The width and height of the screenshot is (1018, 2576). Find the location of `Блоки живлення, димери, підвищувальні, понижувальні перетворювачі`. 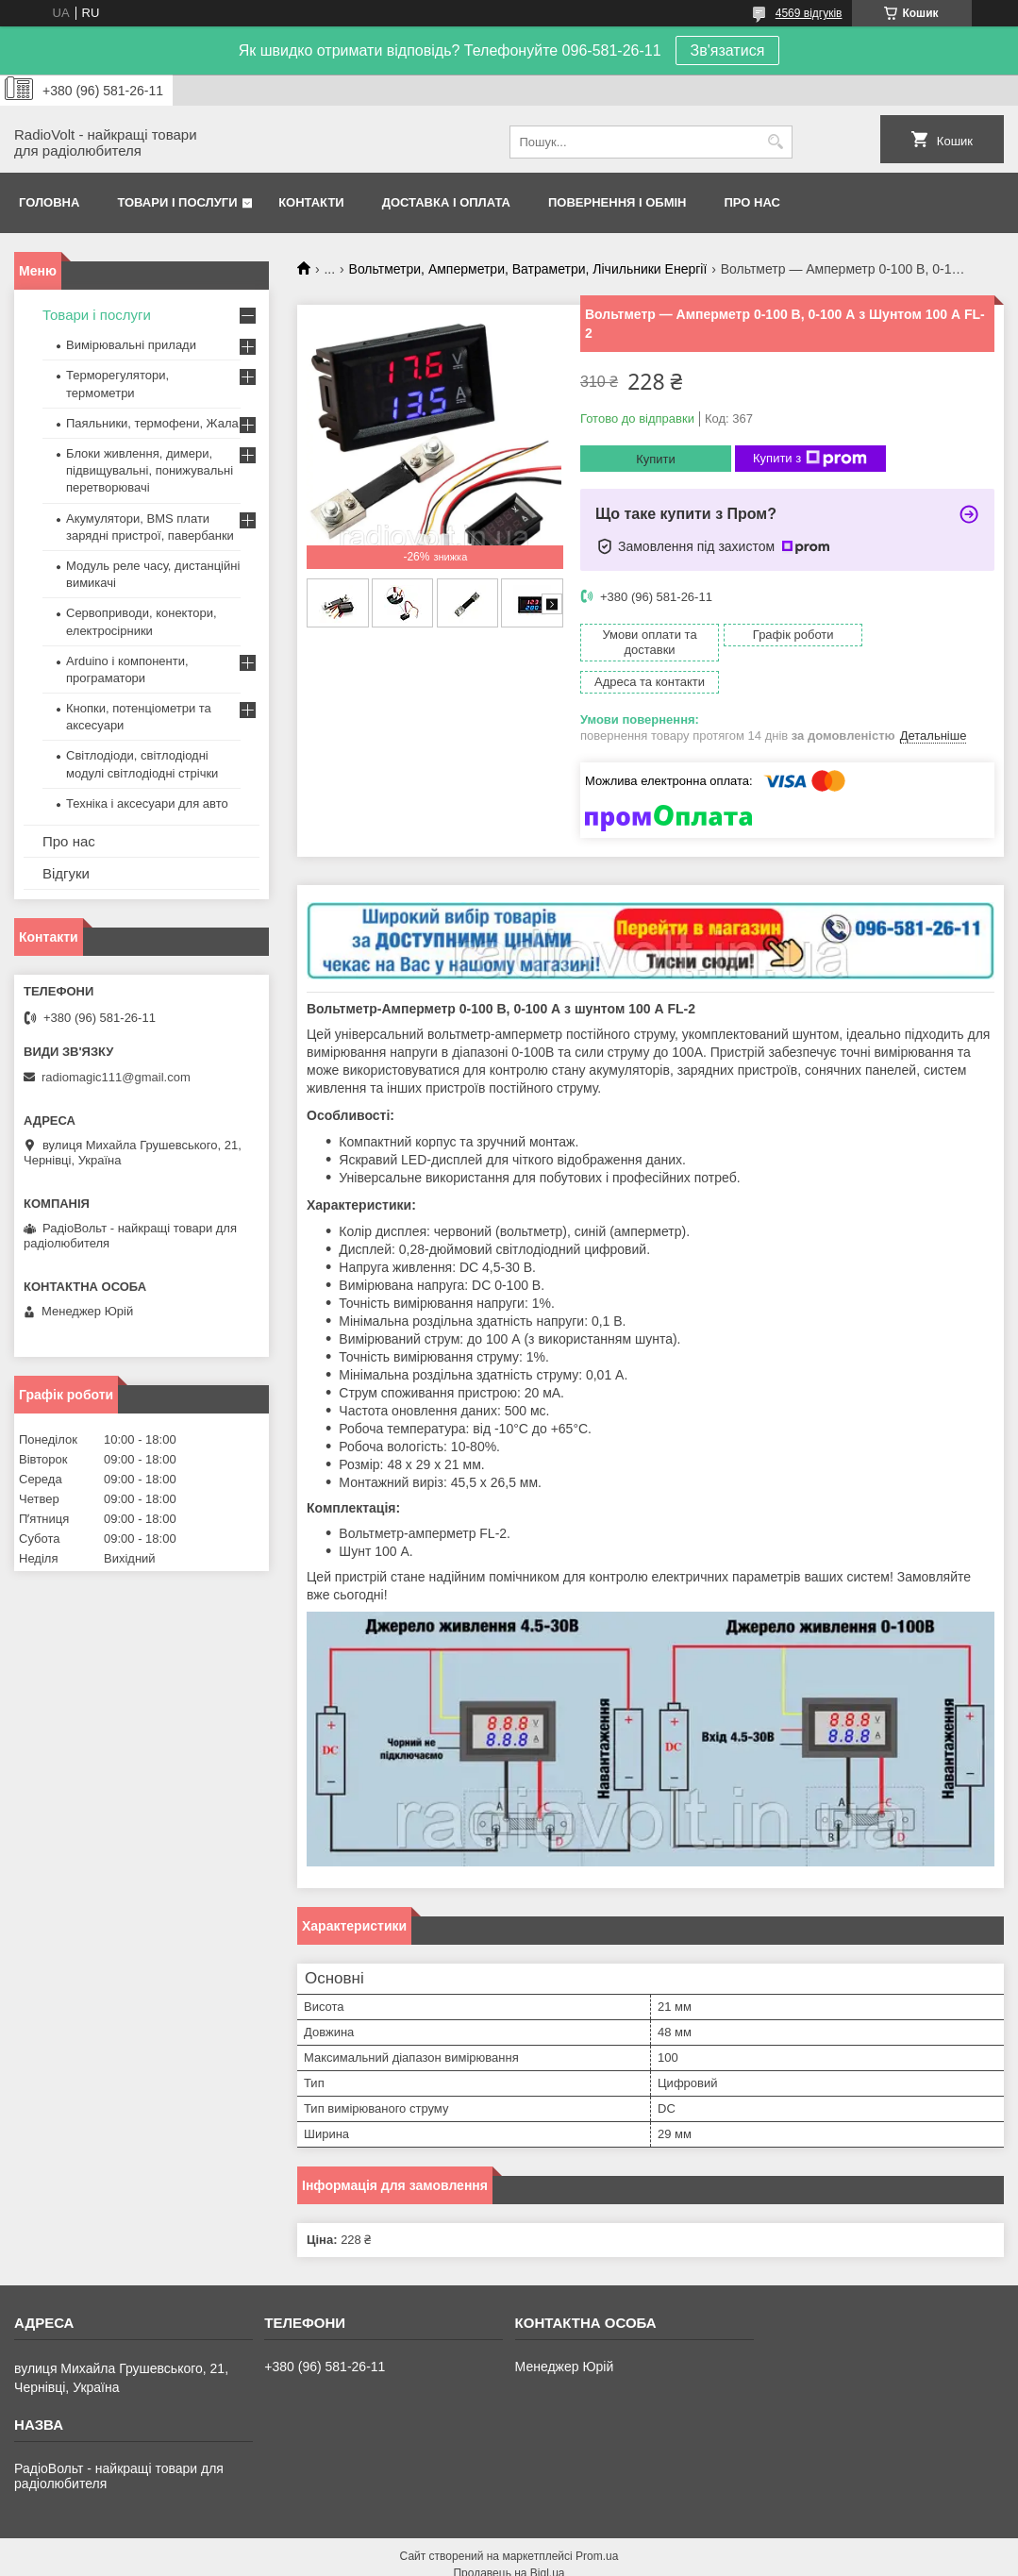

Блоки живлення, димери, підвищувальні, понижувальні перетворювачі is located at coordinates (149, 470).